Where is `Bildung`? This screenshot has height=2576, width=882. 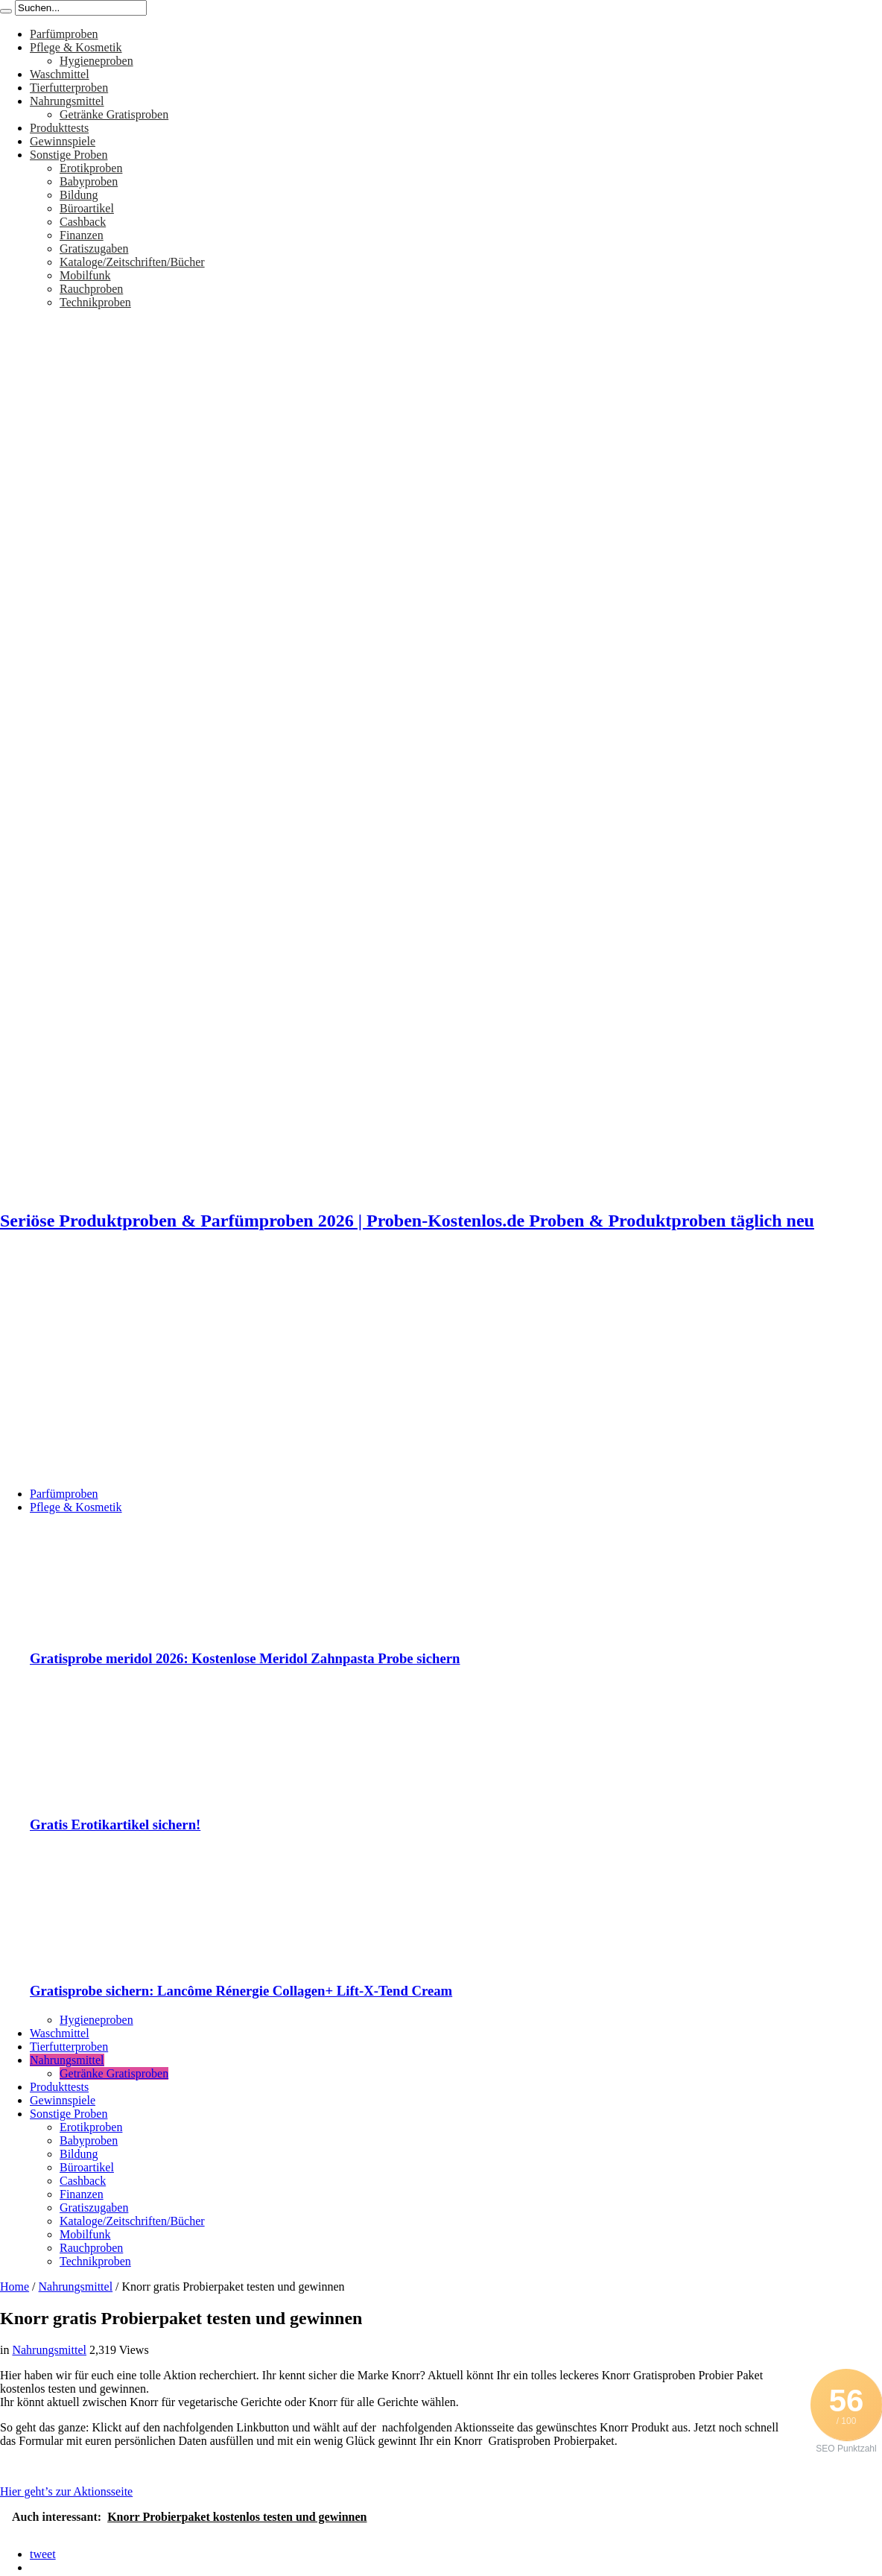
Bildung is located at coordinates (79, 195).